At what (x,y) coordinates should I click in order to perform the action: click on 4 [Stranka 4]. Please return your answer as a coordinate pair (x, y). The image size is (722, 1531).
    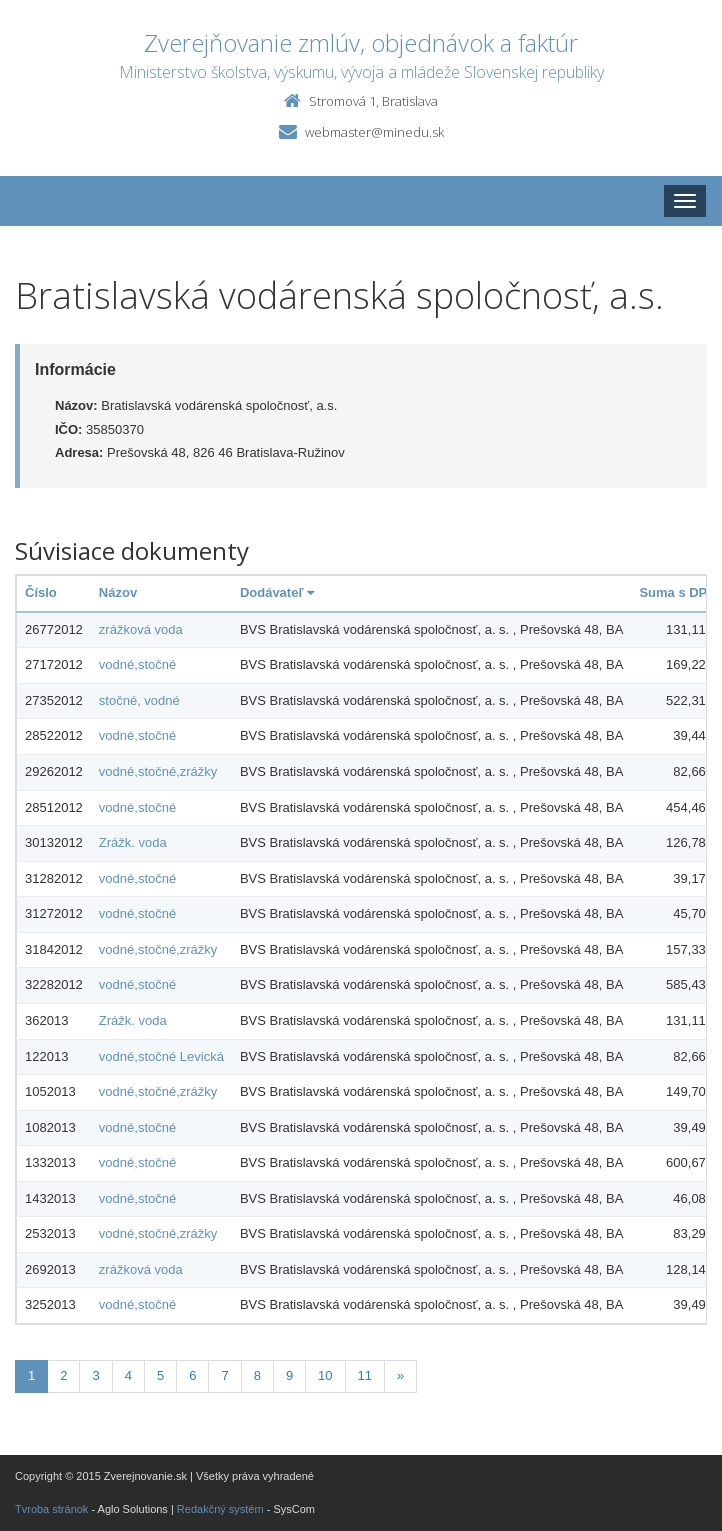
    Looking at the image, I should click on (128, 1375).